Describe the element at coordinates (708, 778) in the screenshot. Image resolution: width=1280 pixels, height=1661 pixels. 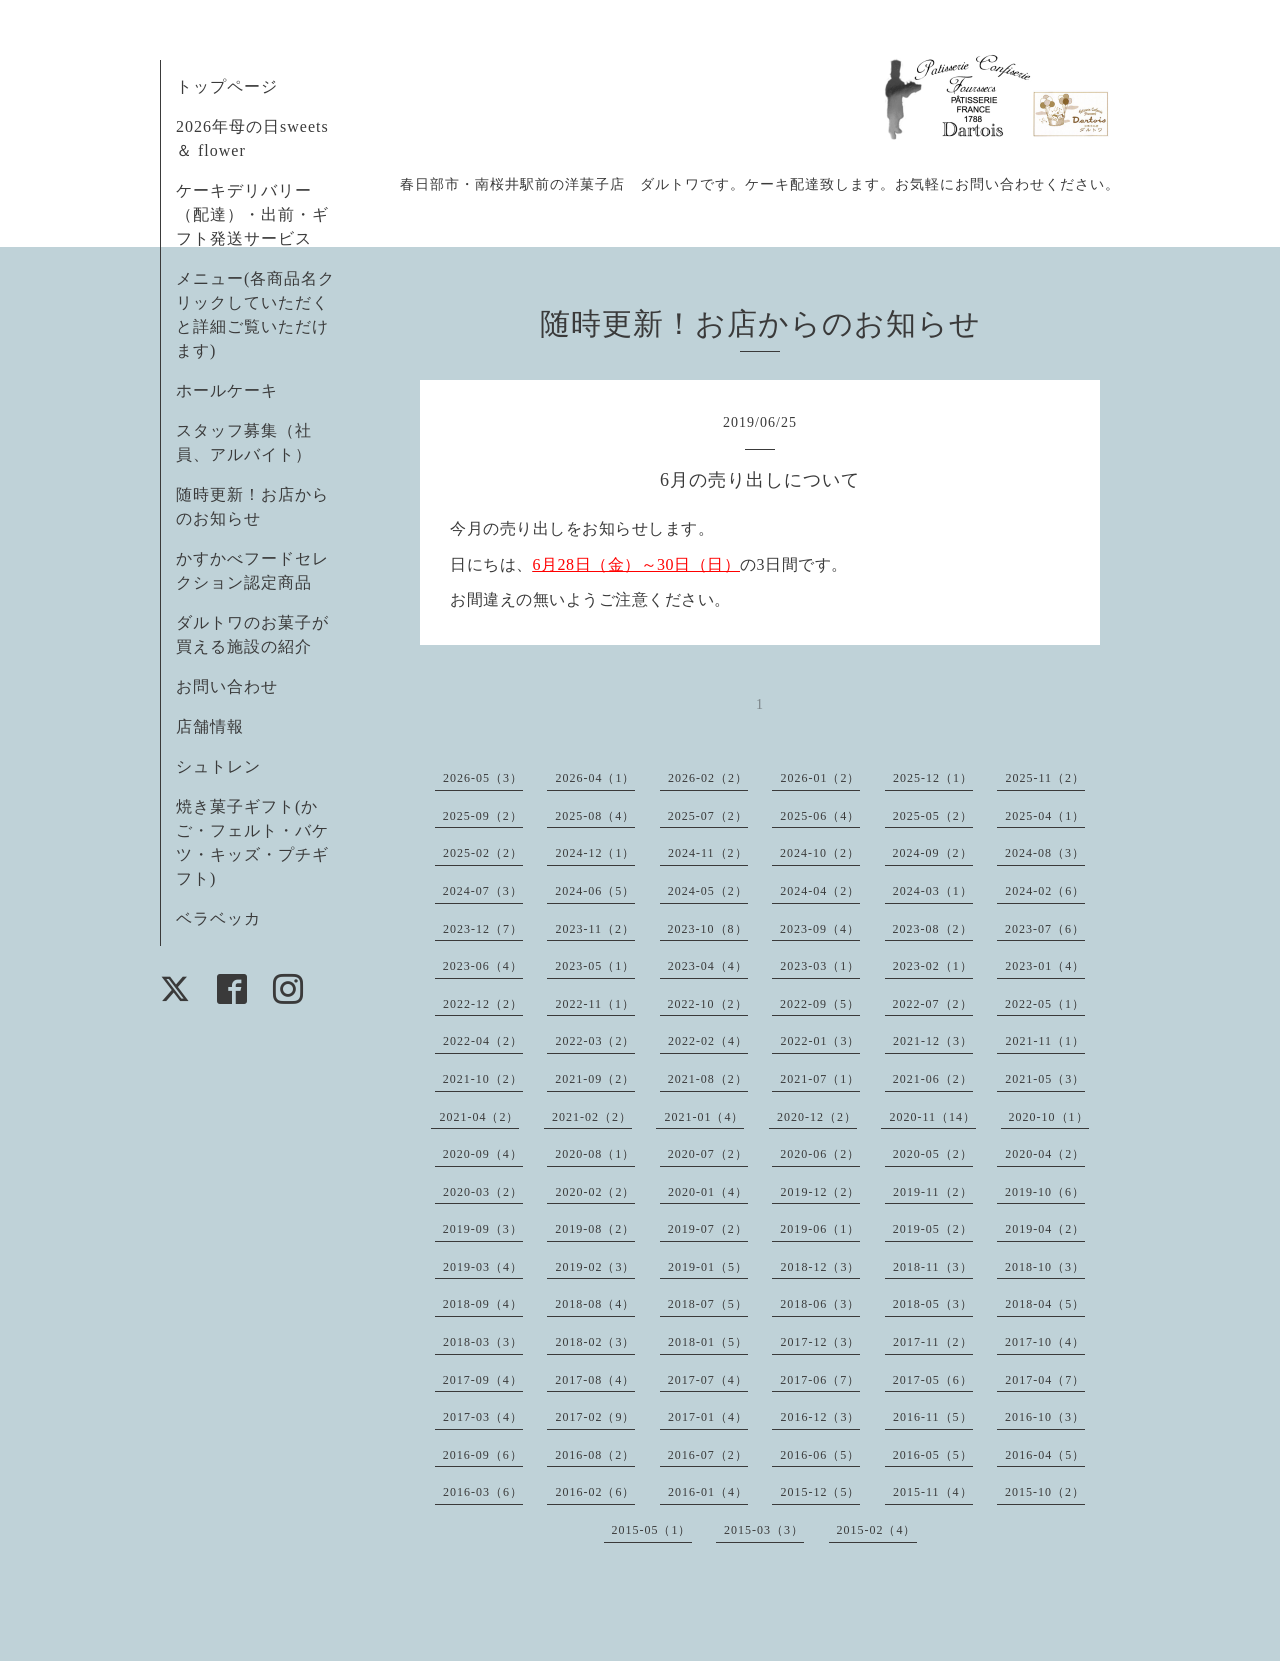
I see `2026-02（2）` at that location.